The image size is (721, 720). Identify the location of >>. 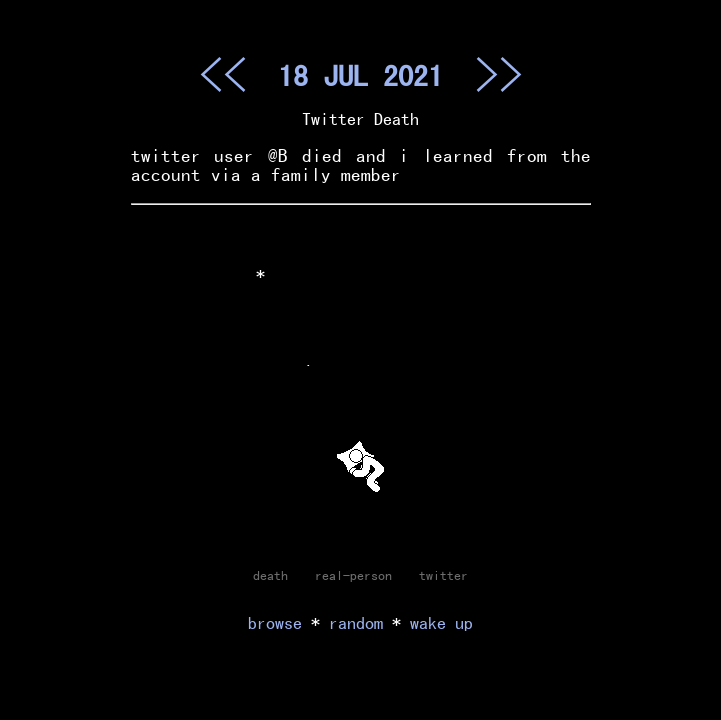
(499, 74).